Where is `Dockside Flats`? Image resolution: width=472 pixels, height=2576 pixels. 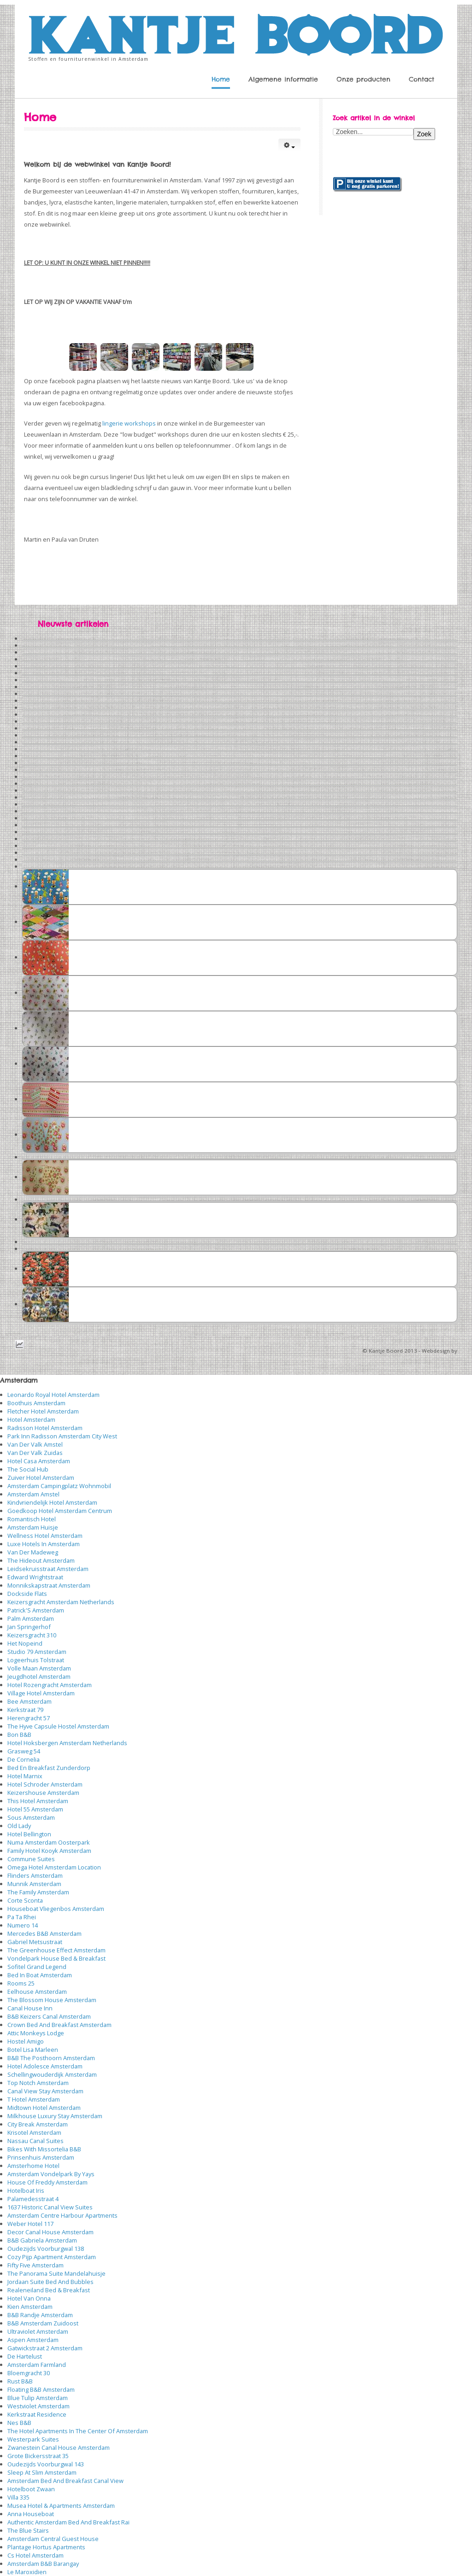 Dockside Flats is located at coordinates (27, 1593).